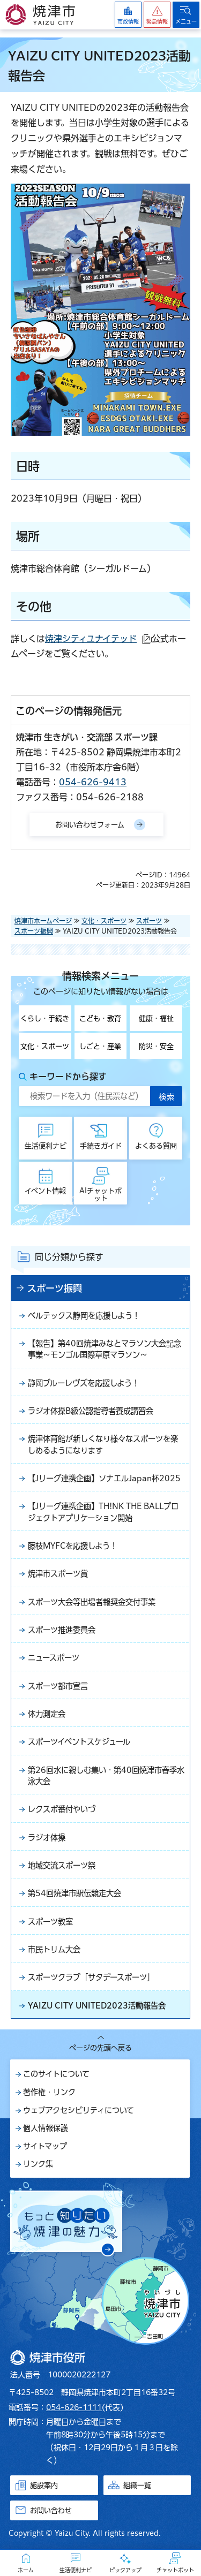  Describe the element at coordinates (56, 2074) in the screenshot. I see `このサイトについて` at that location.